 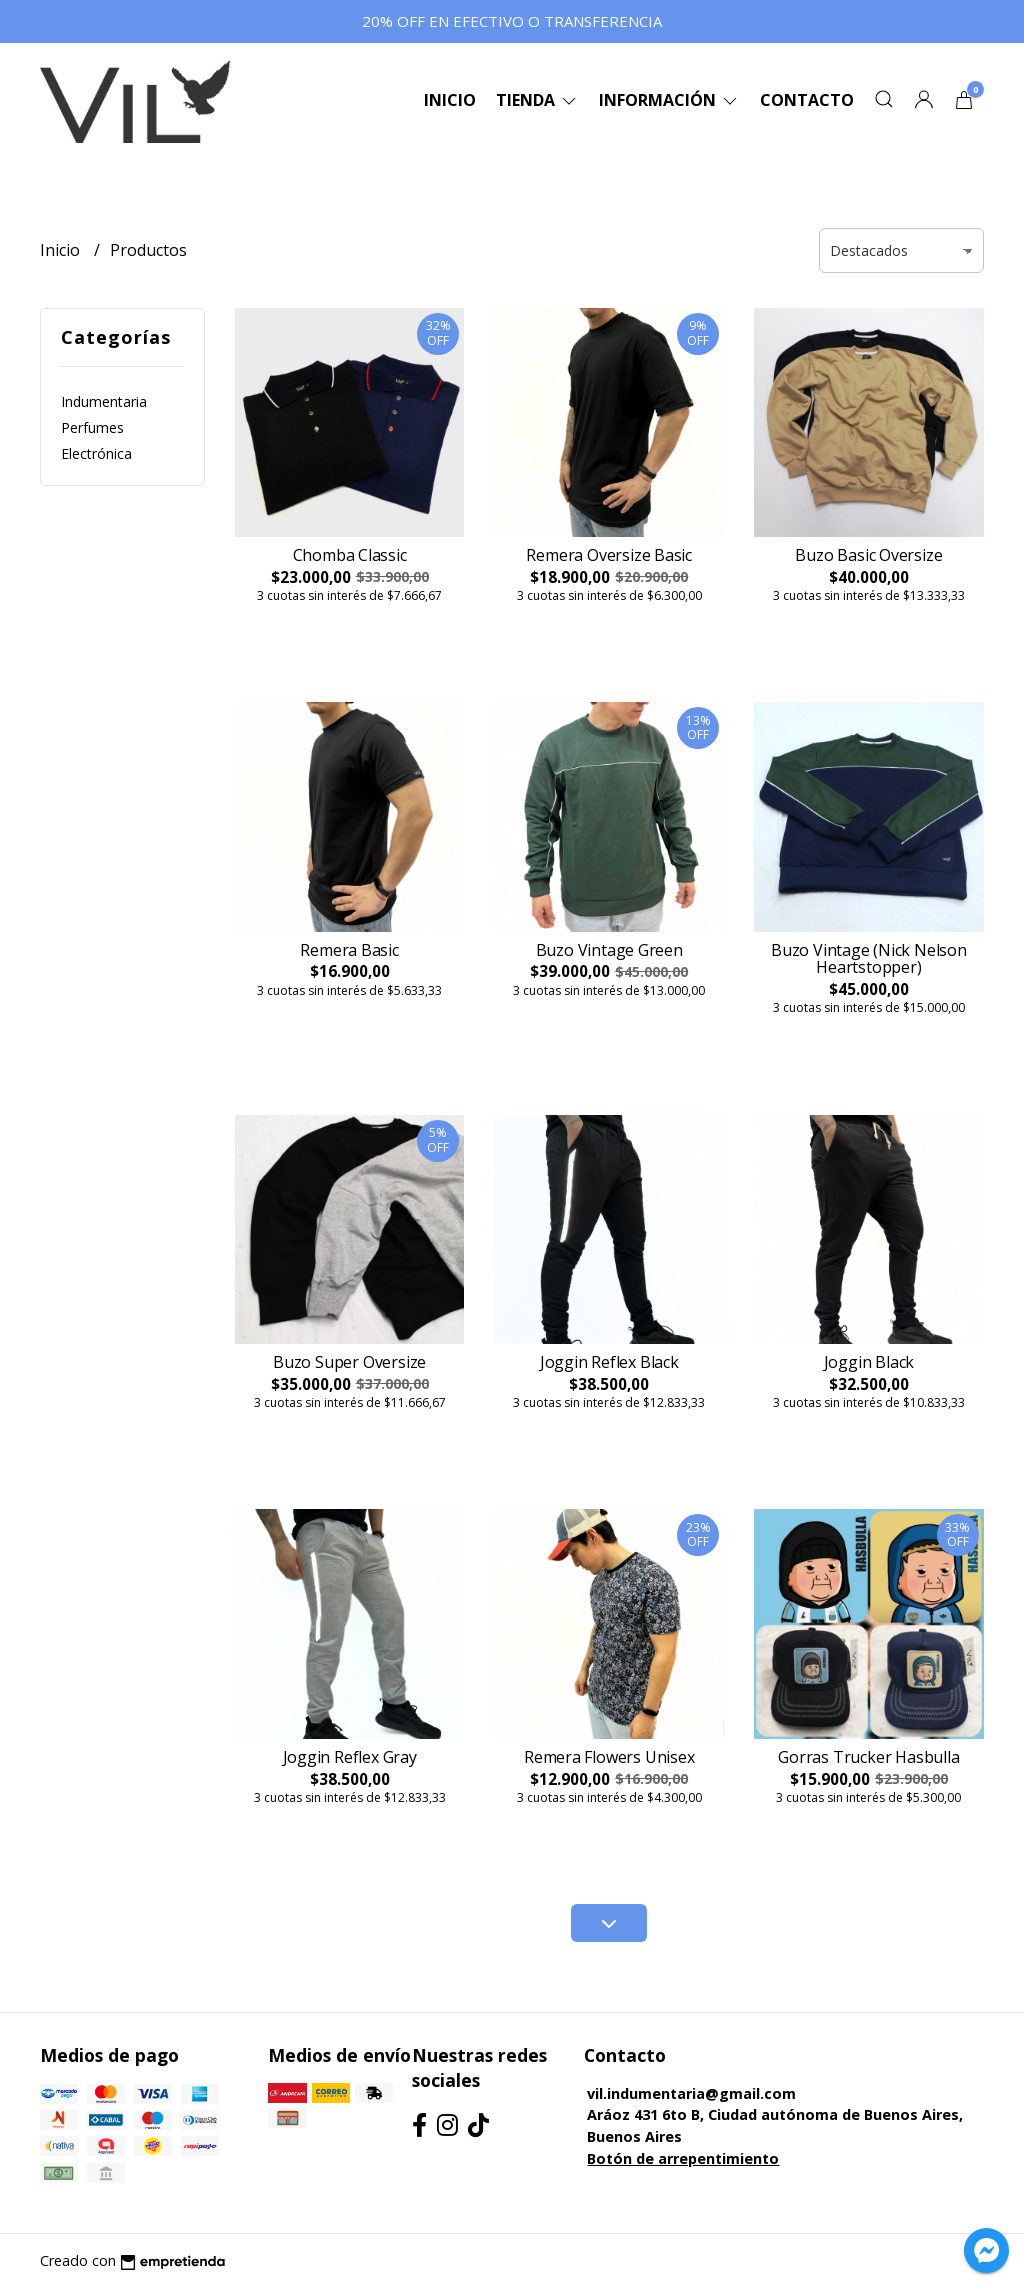 I want to click on Remera Basic, so click(x=349, y=950).